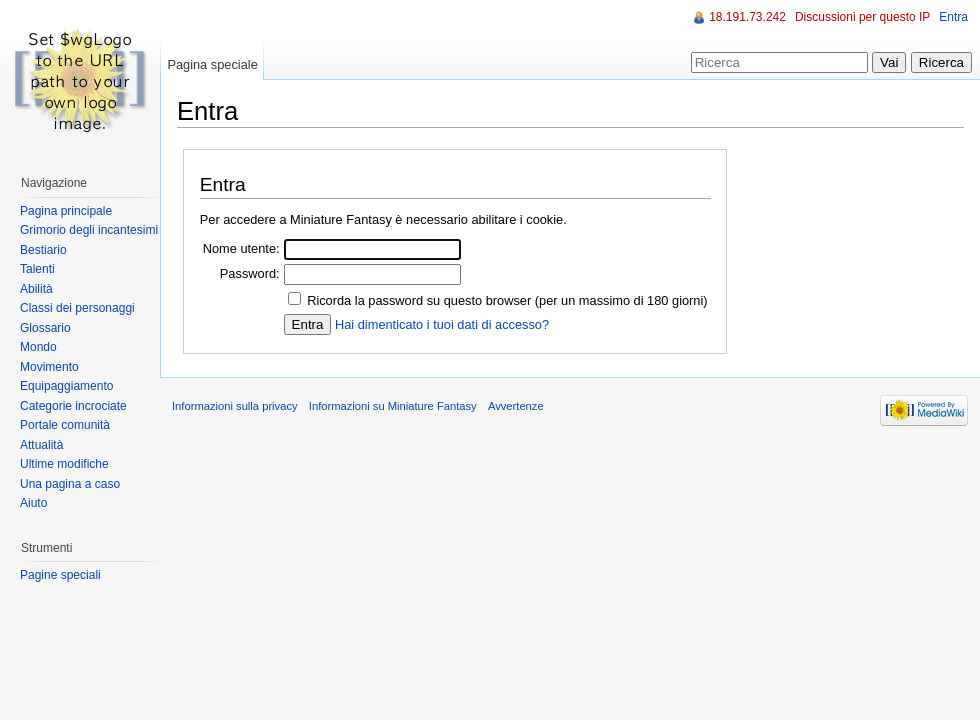 This screenshot has height=720, width=980. I want to click on Discussioni per questo IP, so click(862, 17).